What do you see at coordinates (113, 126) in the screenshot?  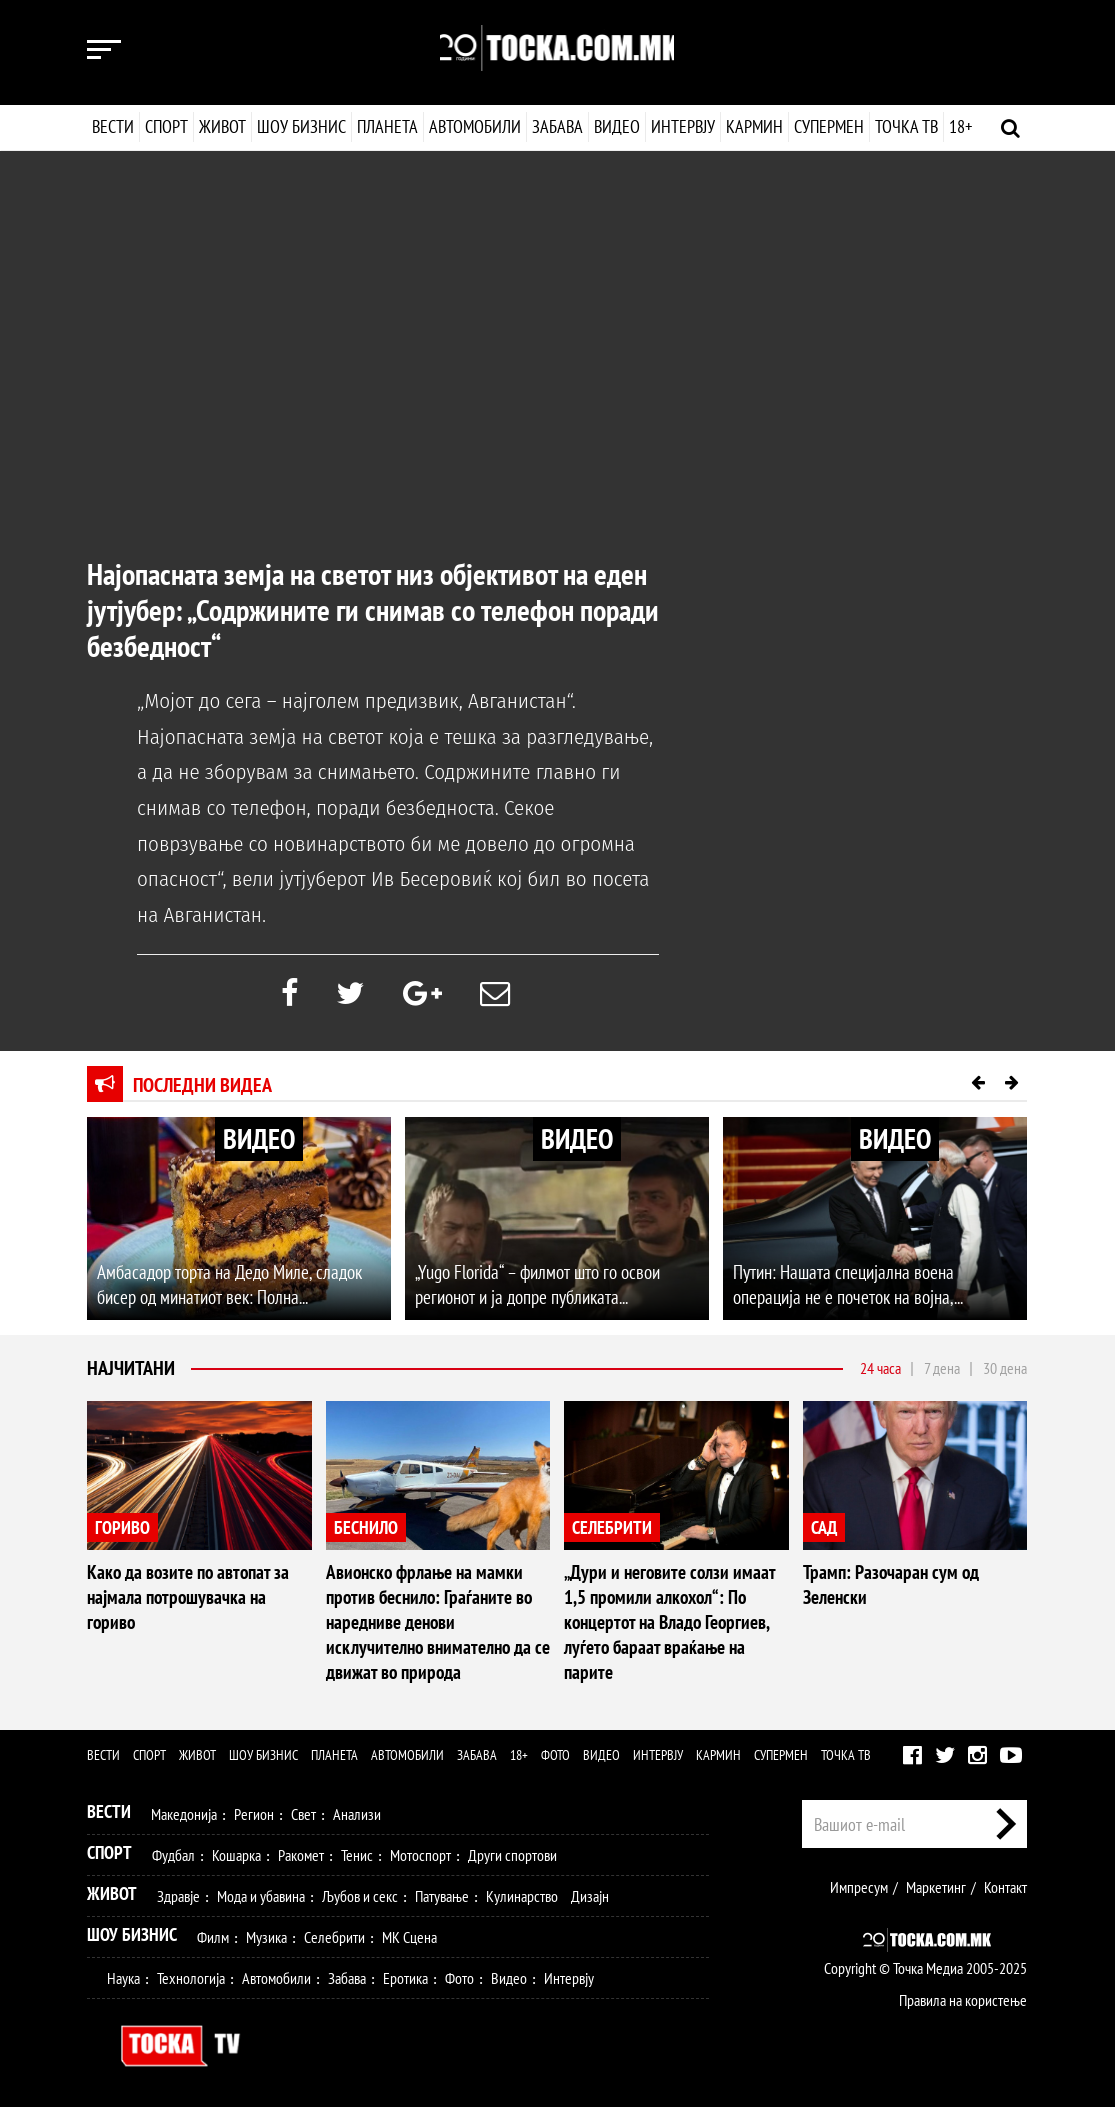 I see `Вести` at bounding box center [113, 126].